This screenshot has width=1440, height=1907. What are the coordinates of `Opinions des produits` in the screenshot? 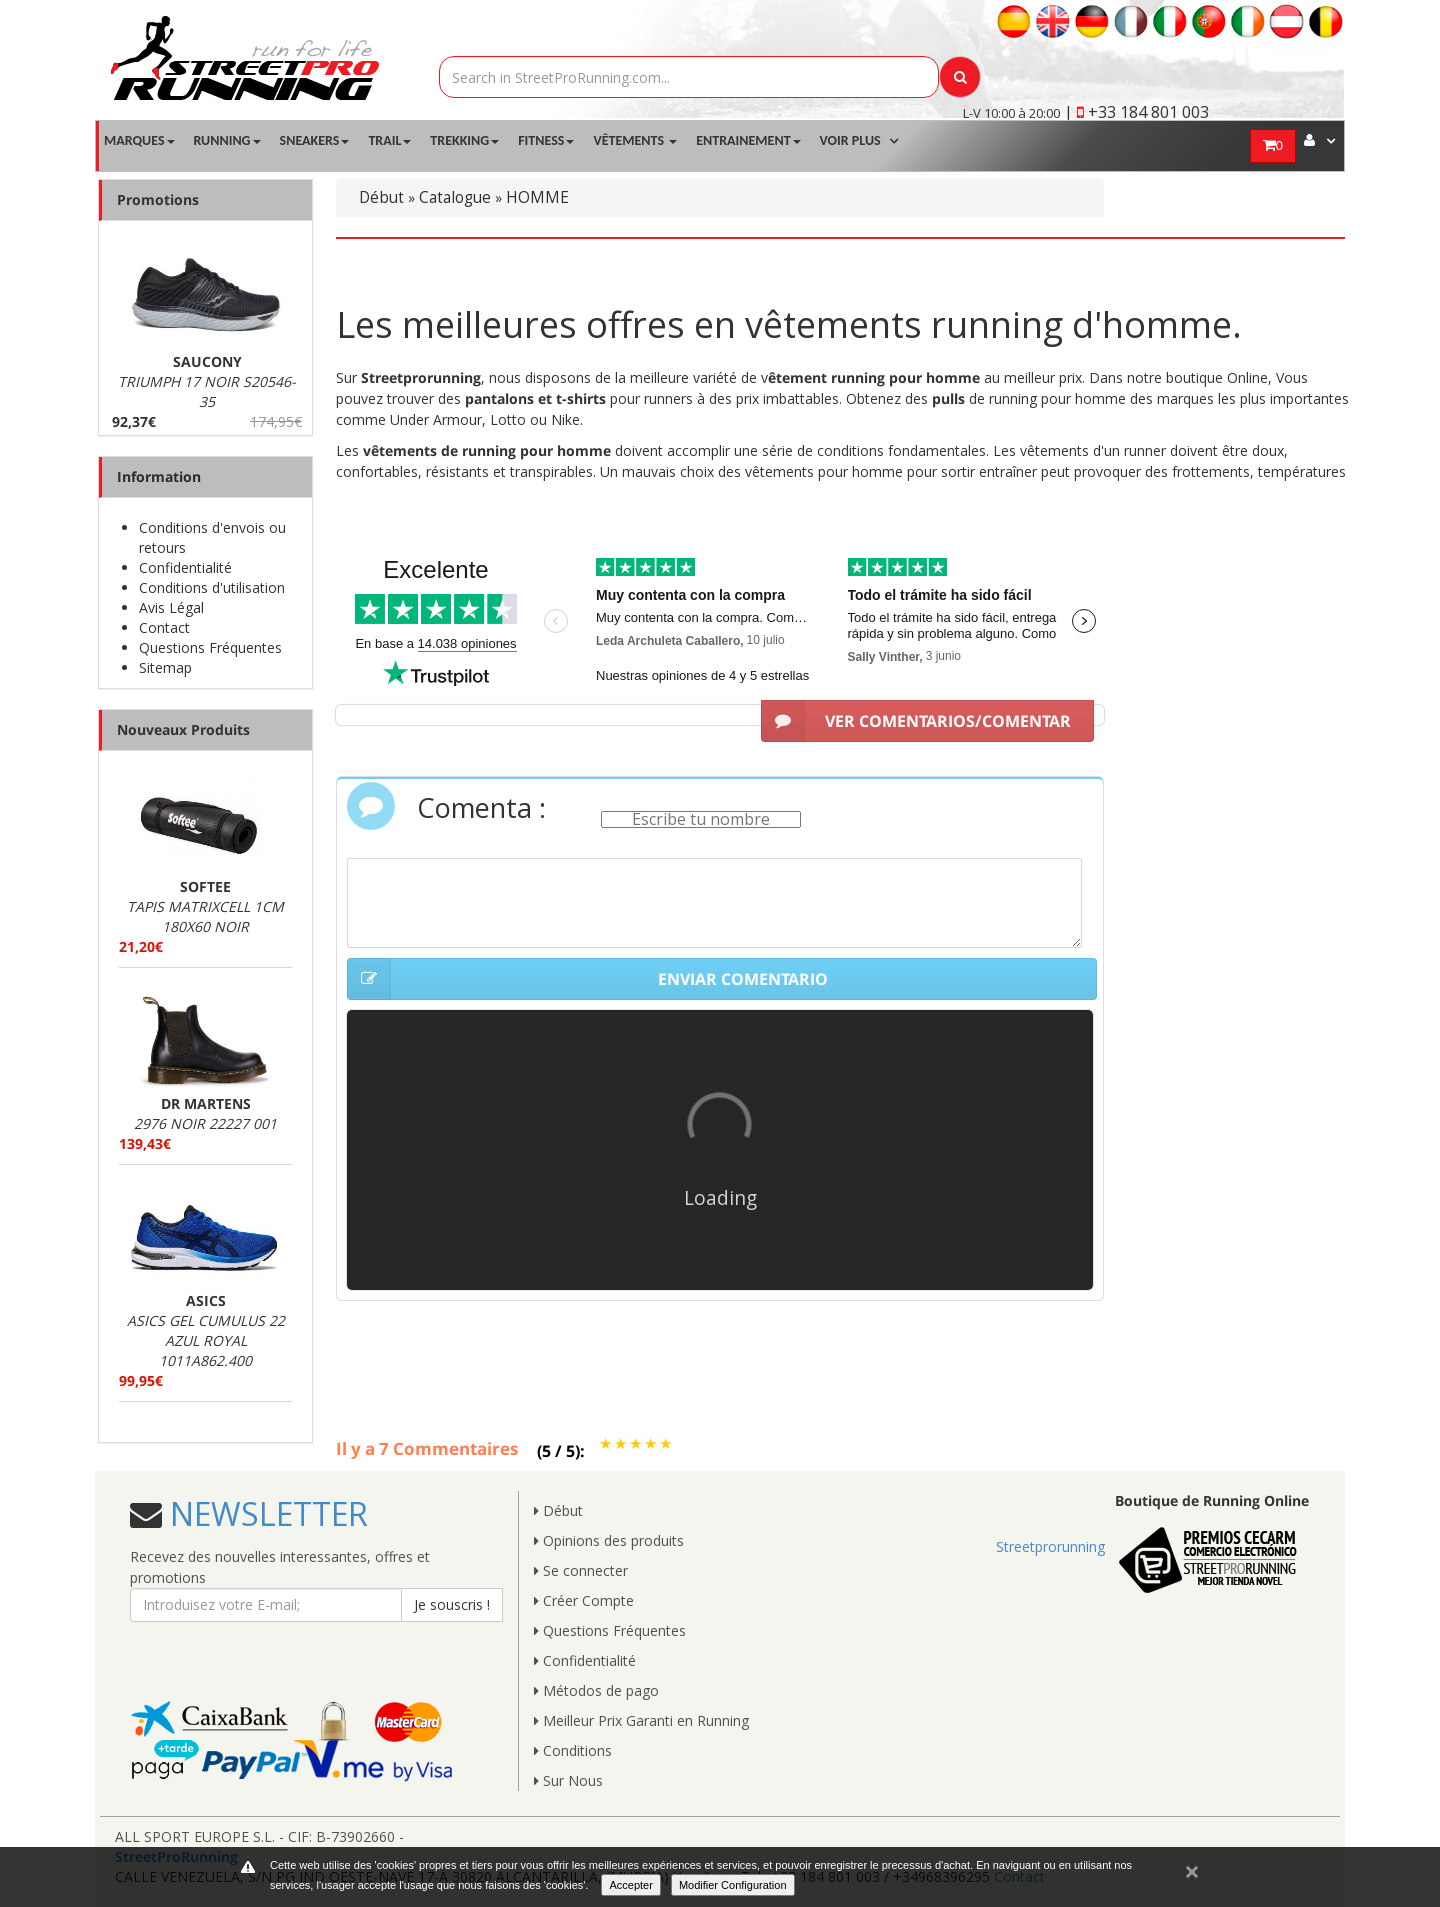 It's located at (609, 1540).